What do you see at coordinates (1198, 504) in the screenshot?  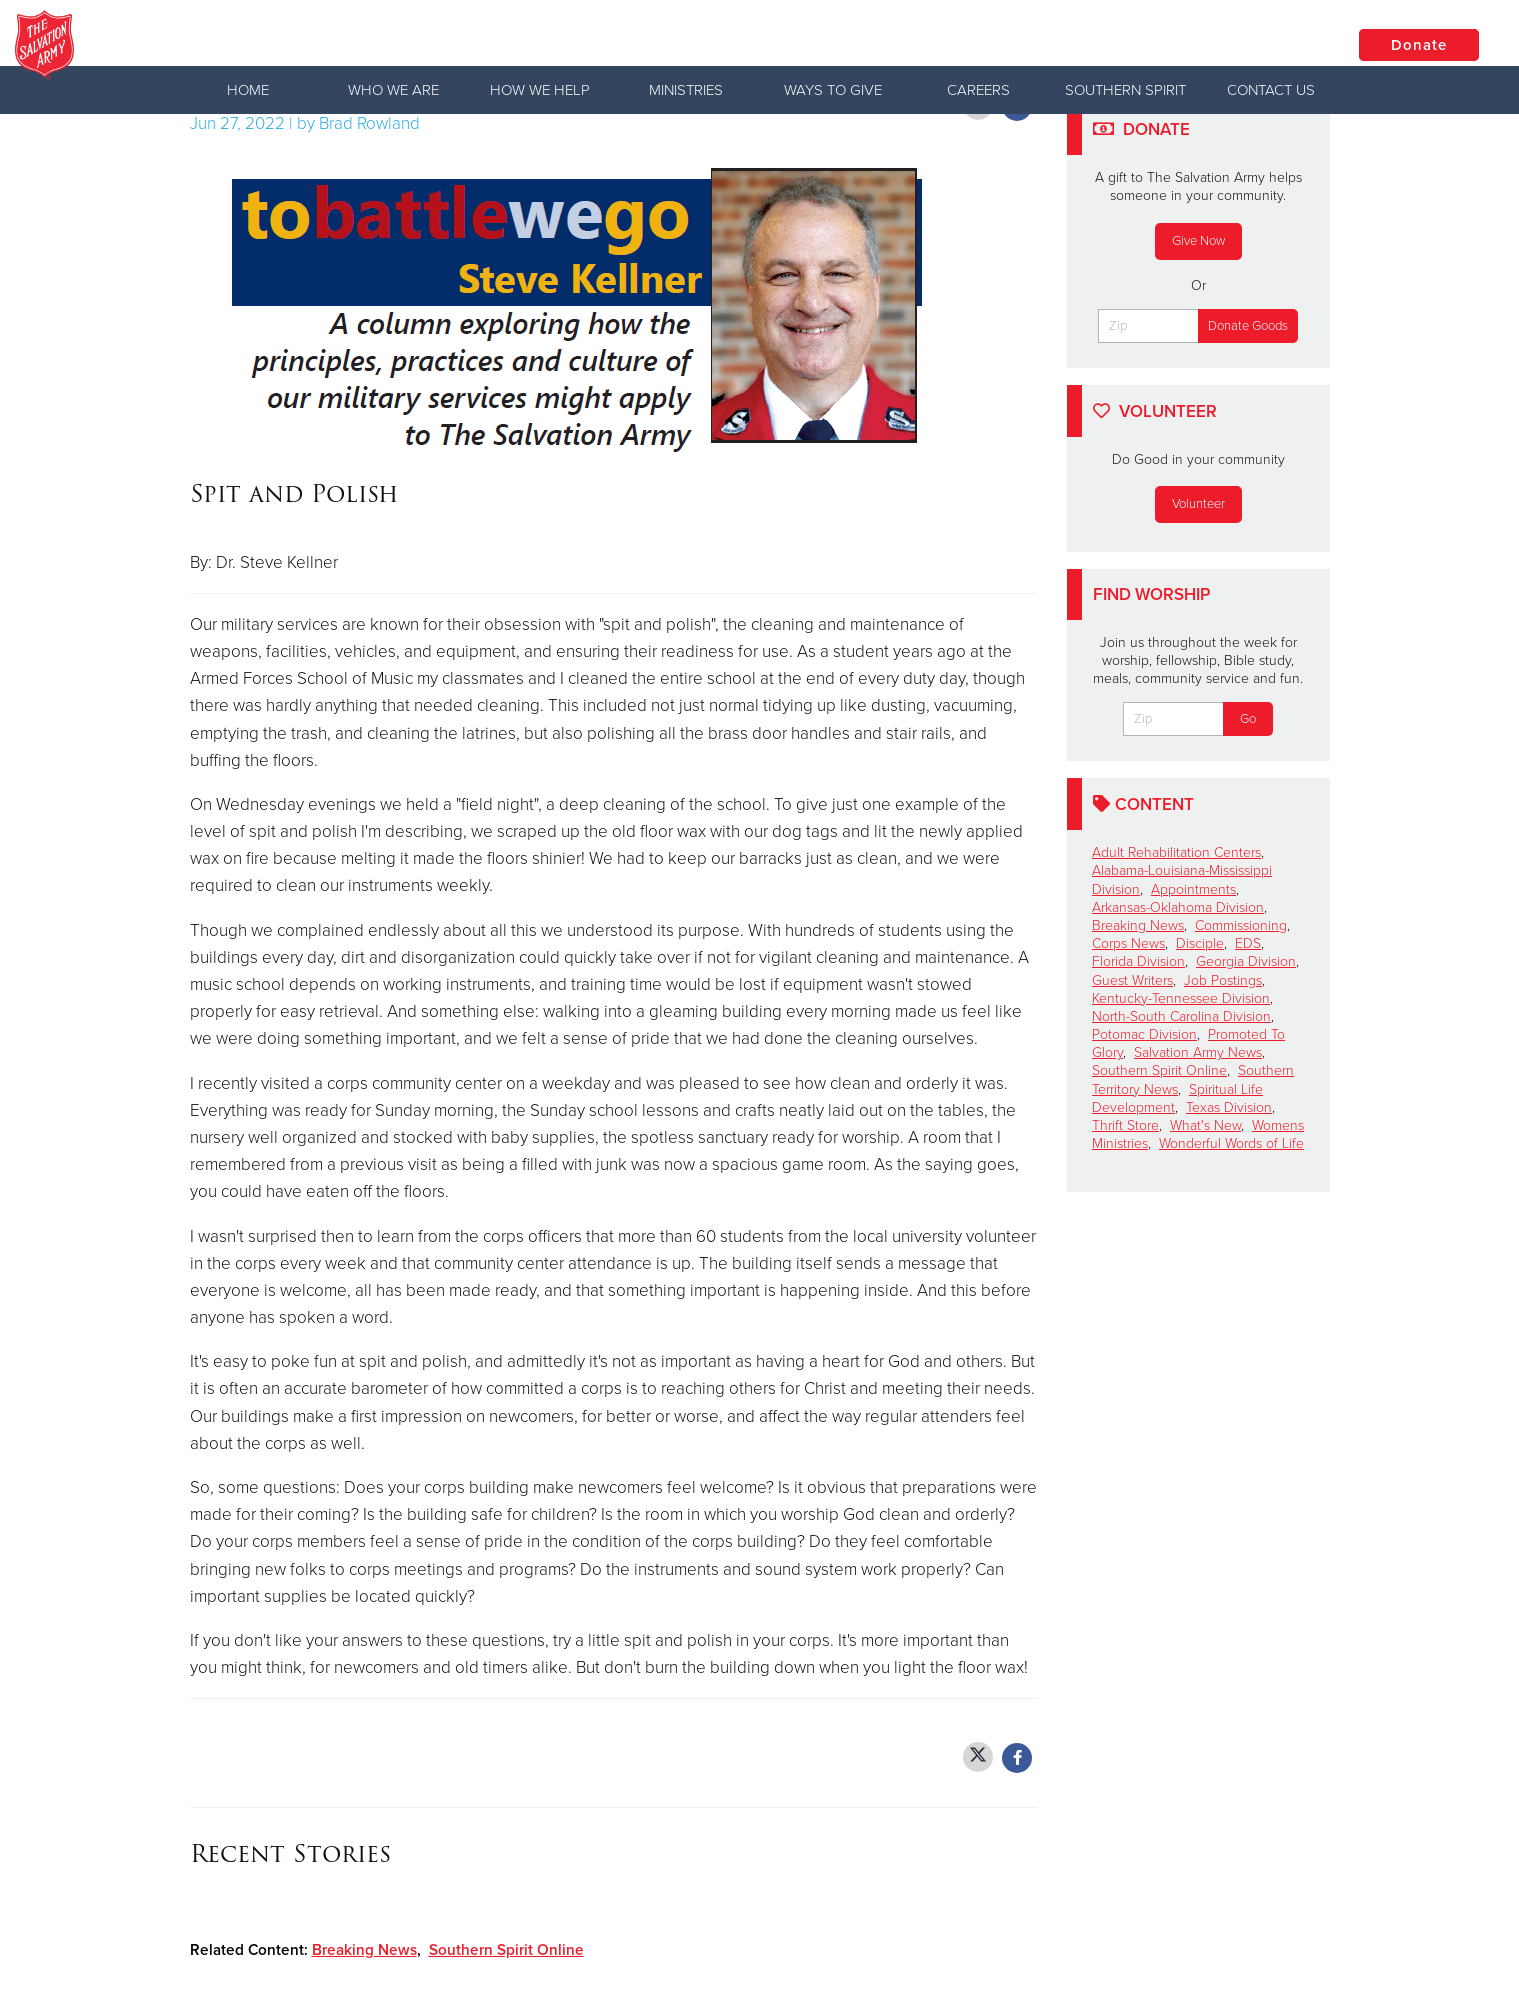 I see `Volunteer` at bounding box center [1198, 504].